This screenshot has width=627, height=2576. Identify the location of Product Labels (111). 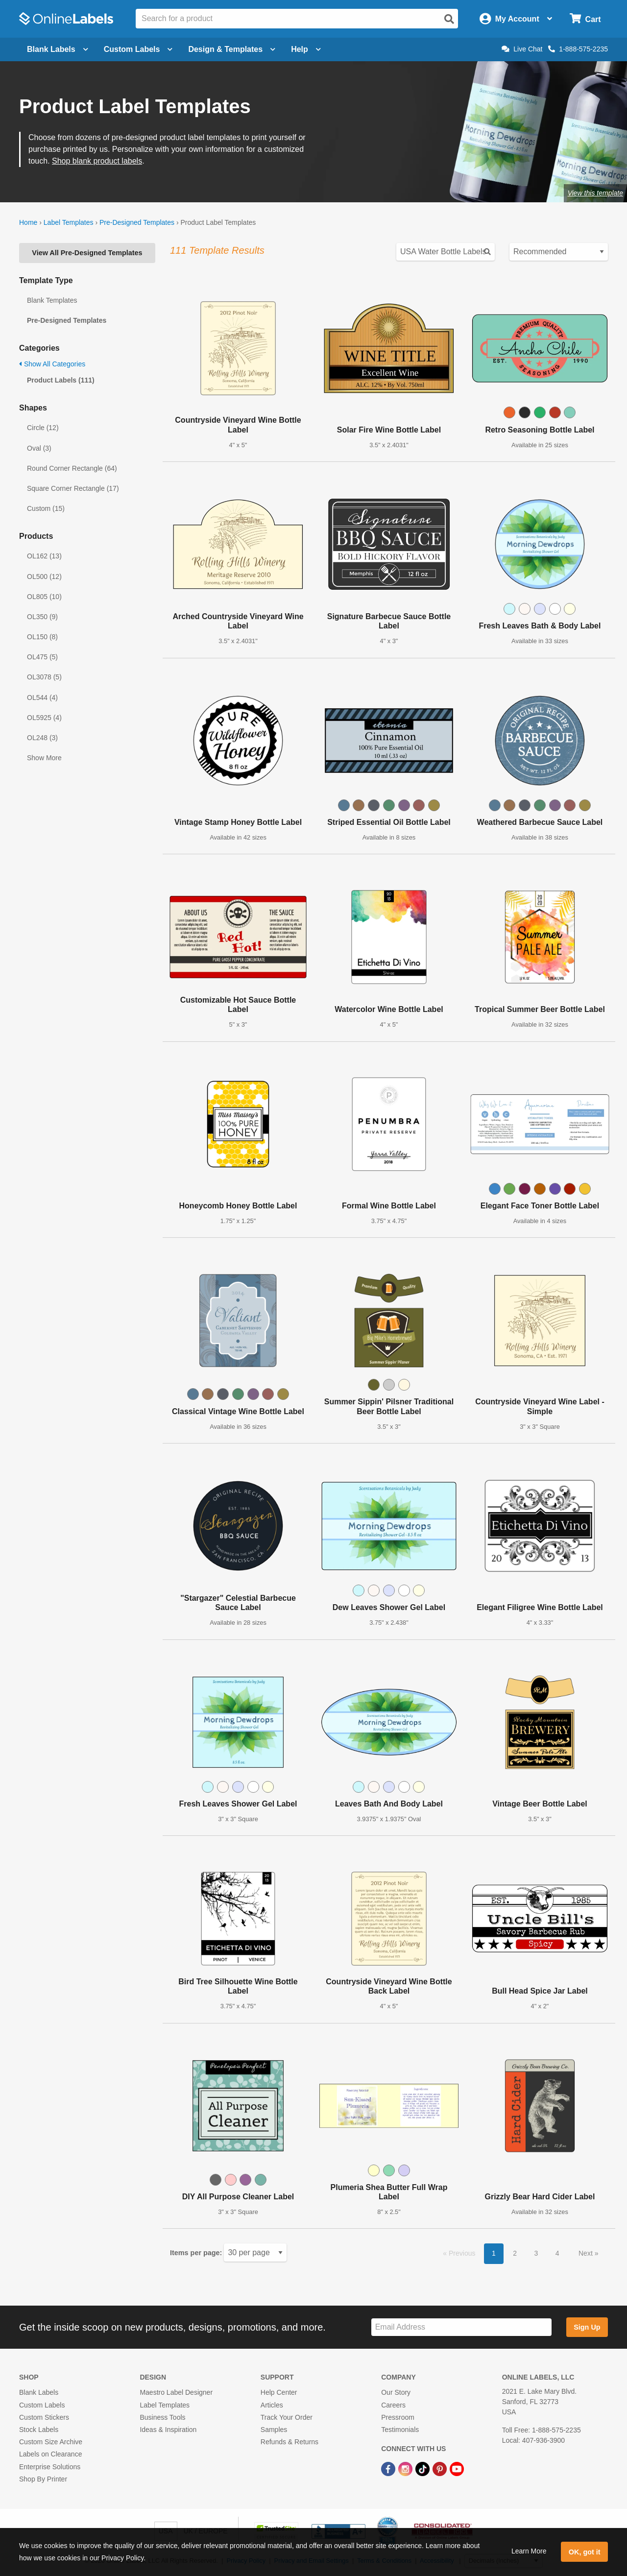
(61, 380).